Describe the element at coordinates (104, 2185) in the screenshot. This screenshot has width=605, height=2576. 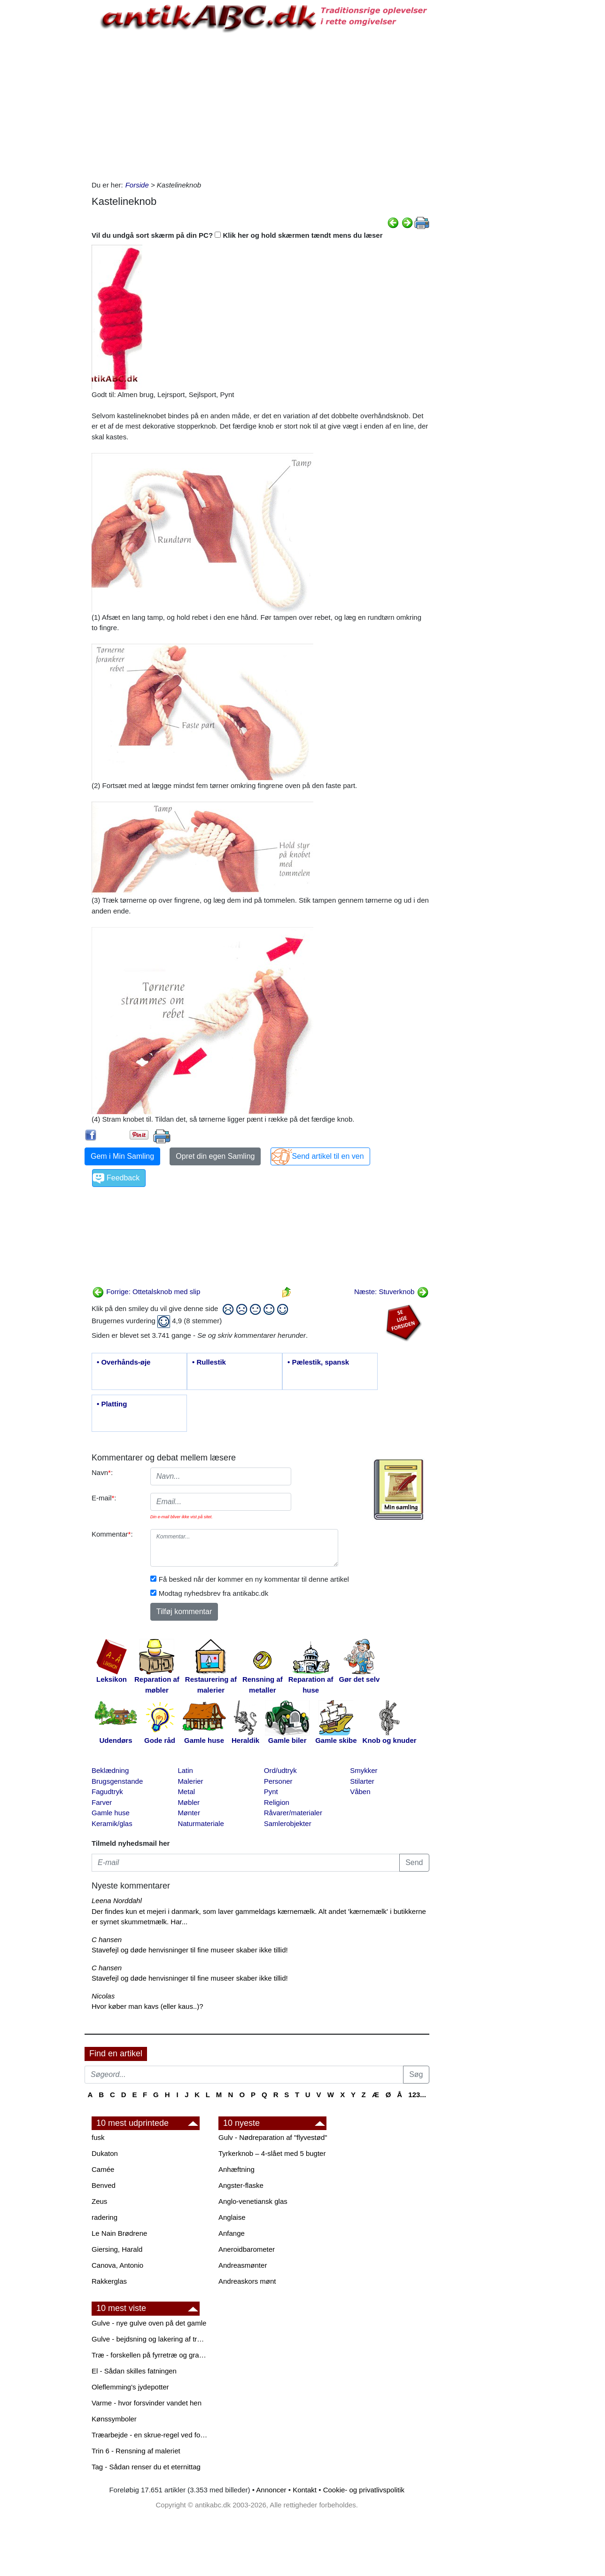
I see `Benved` at that location.